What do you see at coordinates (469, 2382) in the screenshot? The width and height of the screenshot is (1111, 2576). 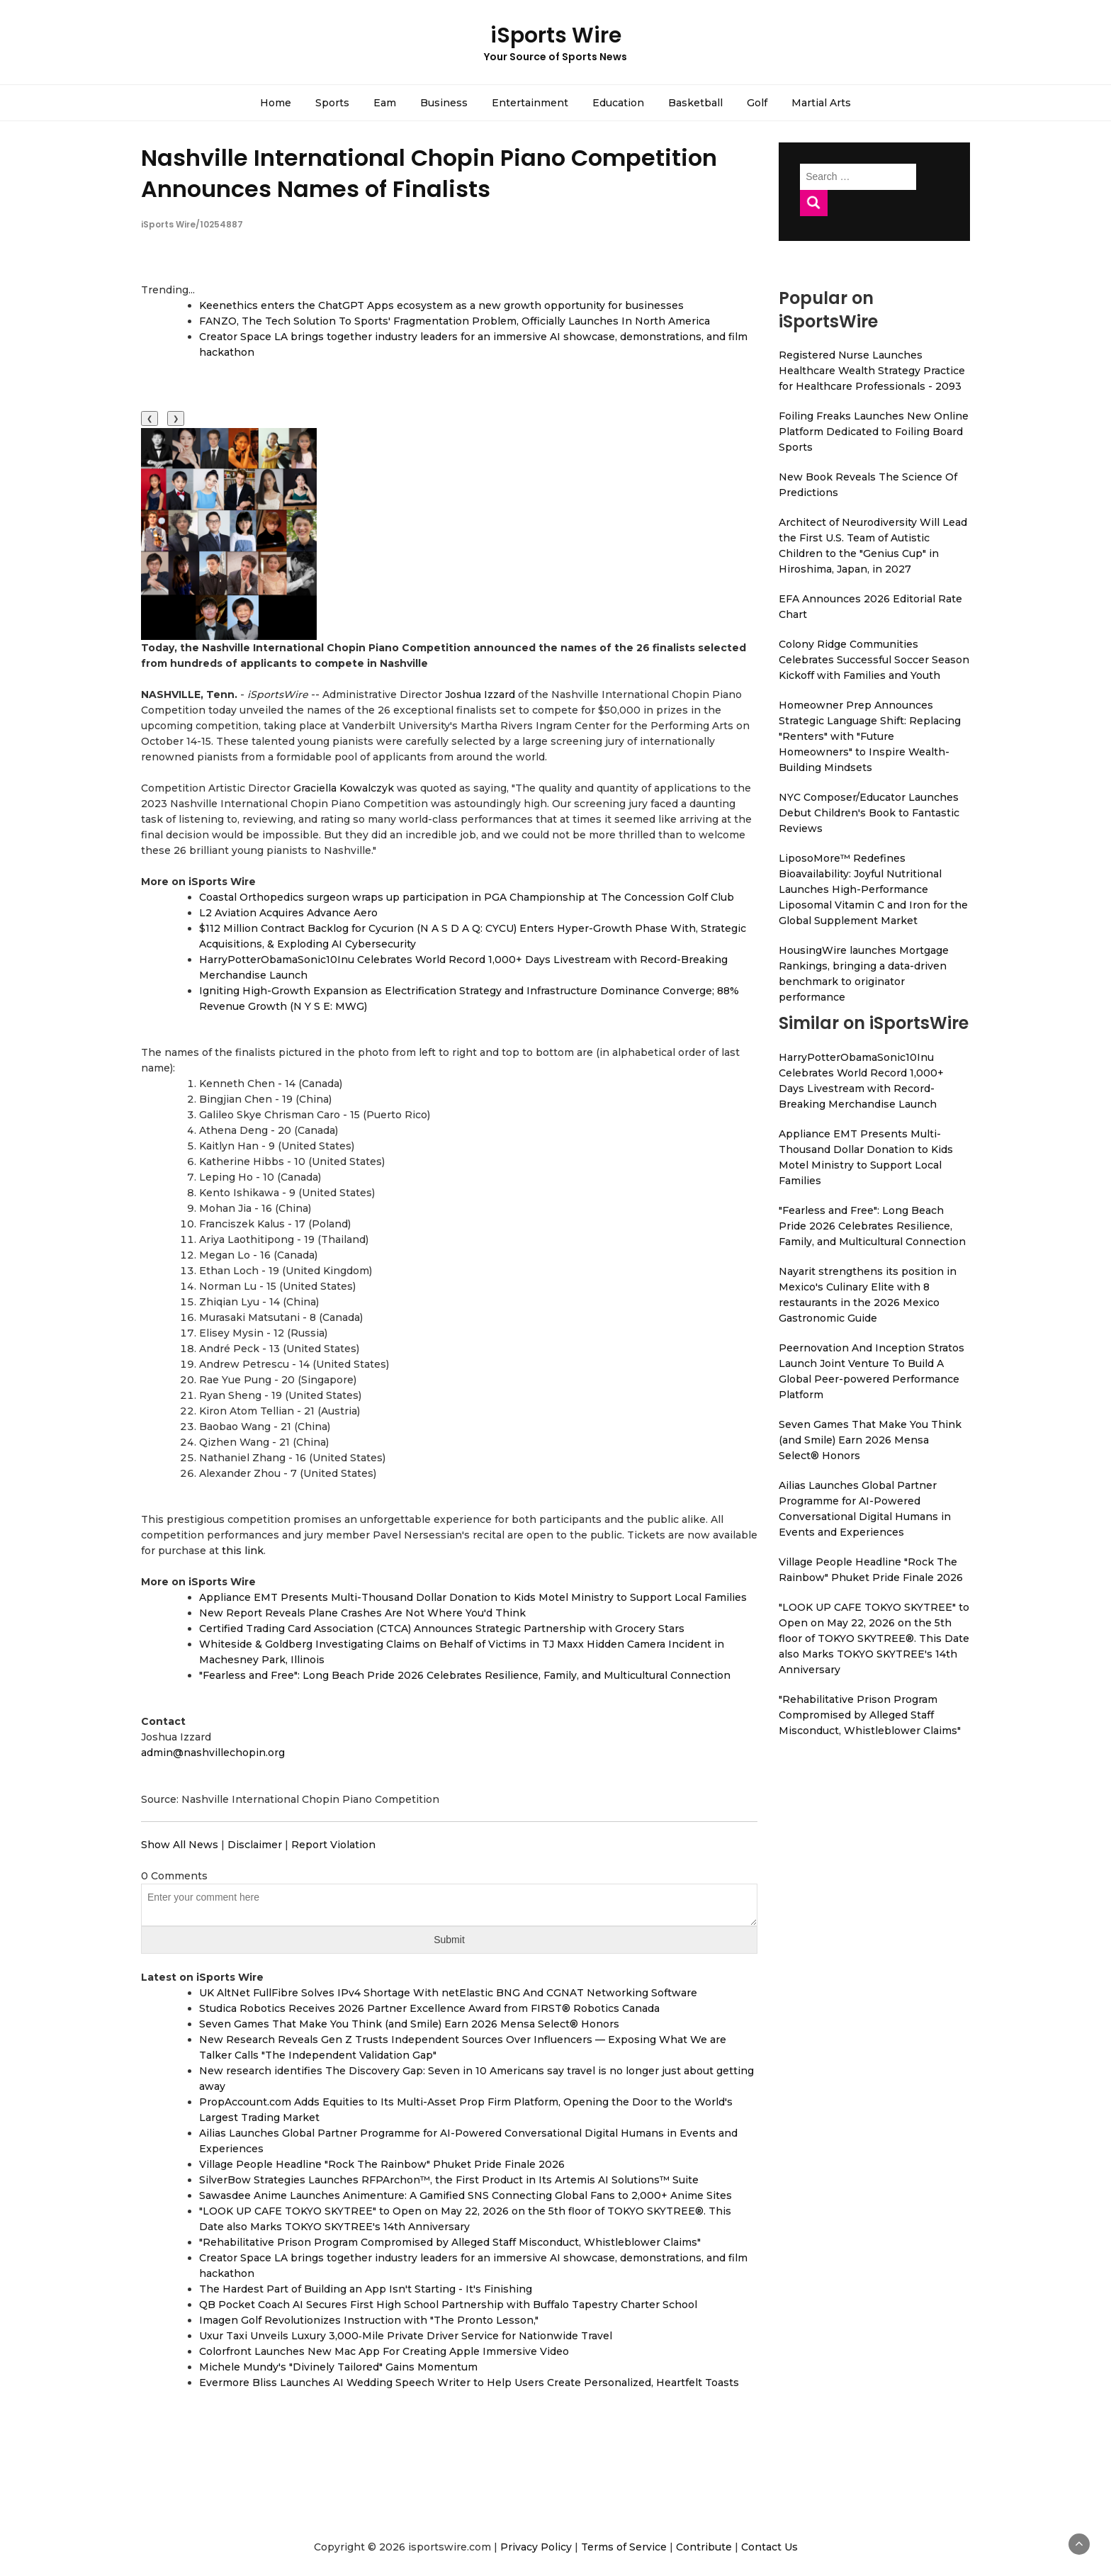 I see `Evermore Bliss Launches AI Wedding Speech Writer to Help Users Create Personalized, Heartfelt Toasts` at bounding box center [469, 2382].